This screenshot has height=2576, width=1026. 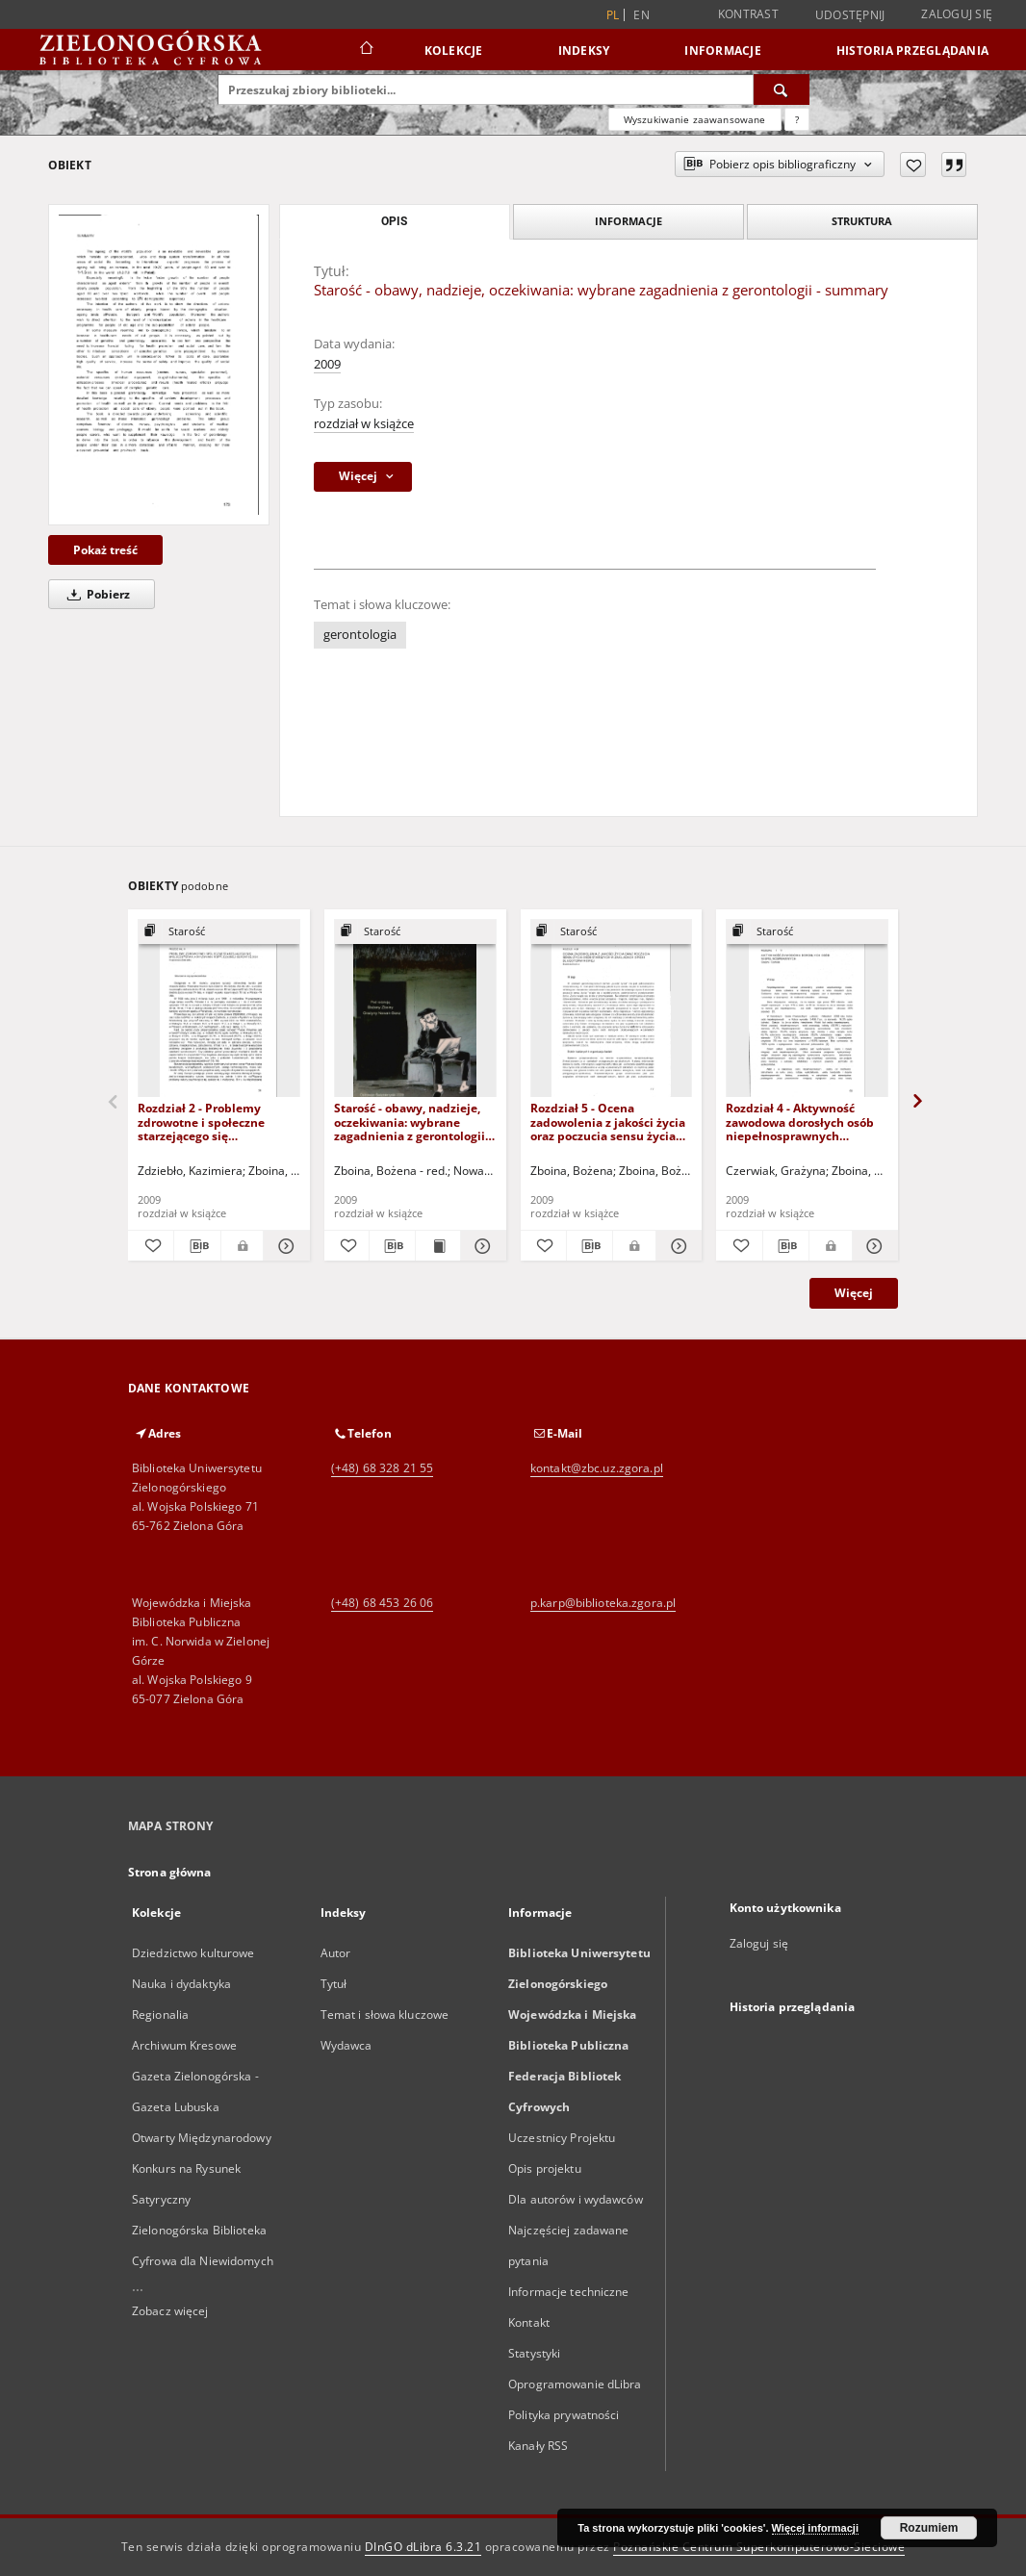 I want to click on Pobierz, so click(x=95, y=594).